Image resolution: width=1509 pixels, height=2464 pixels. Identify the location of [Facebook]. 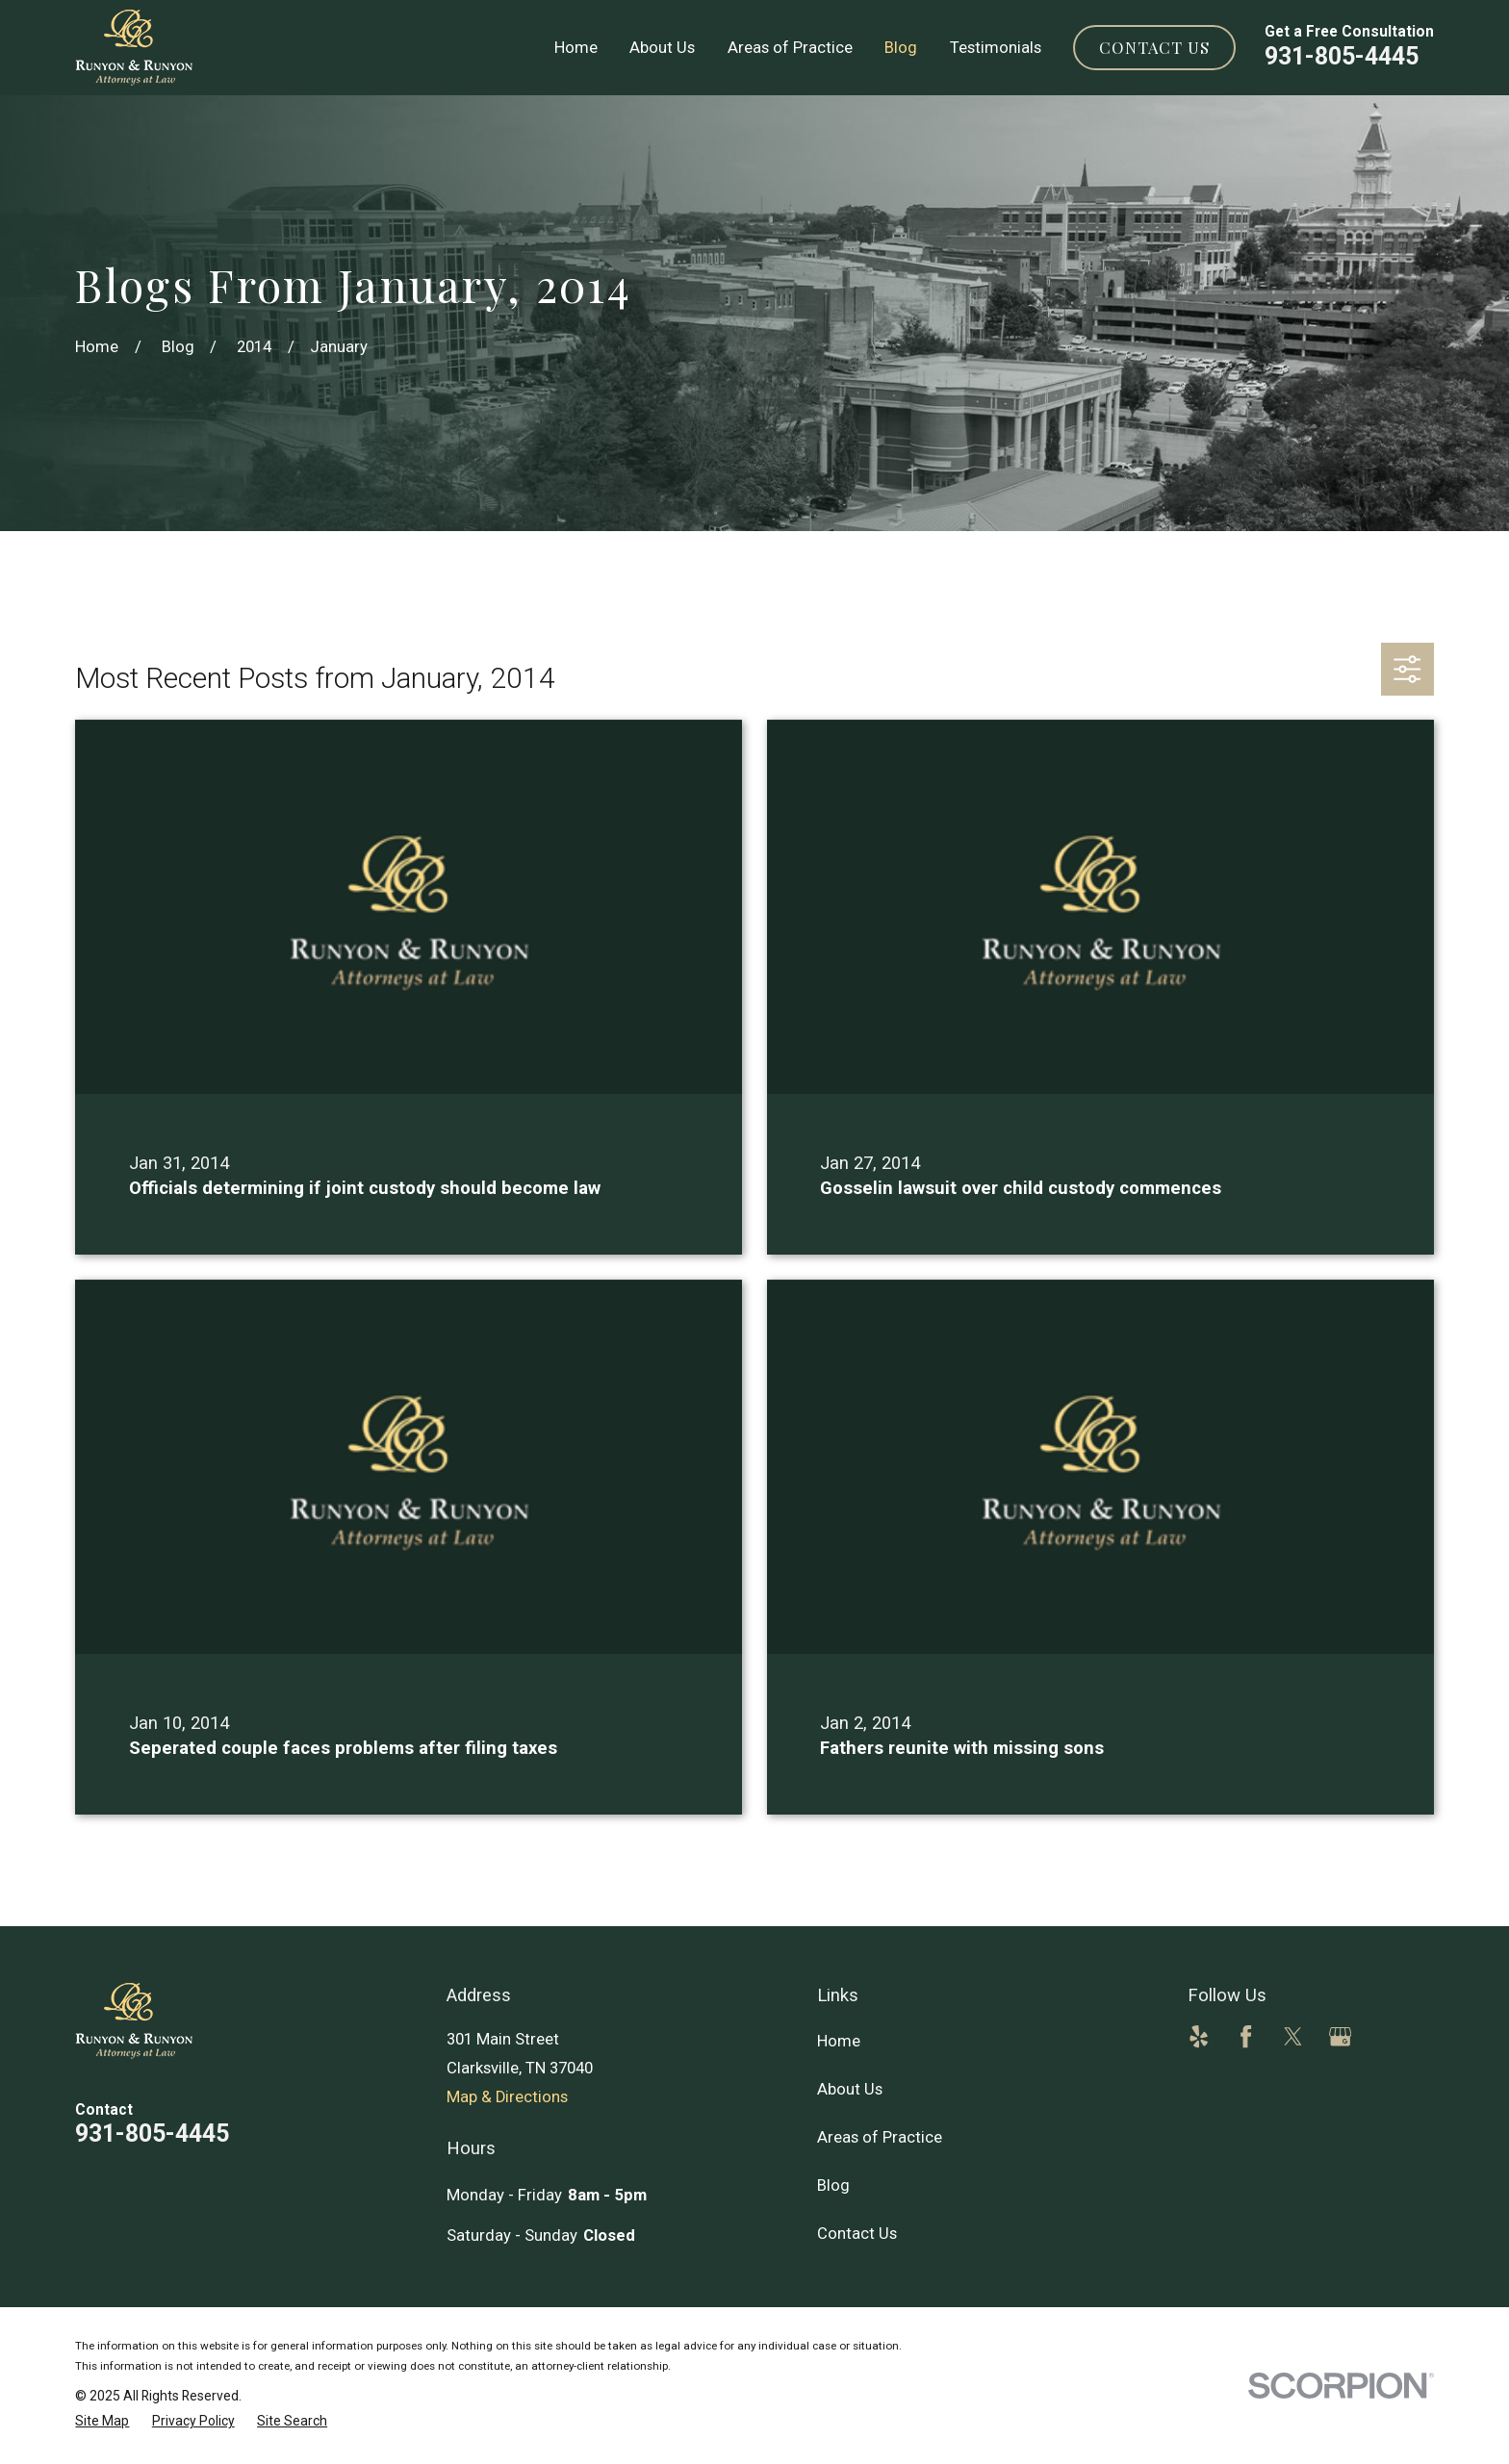
(1246, 2036).